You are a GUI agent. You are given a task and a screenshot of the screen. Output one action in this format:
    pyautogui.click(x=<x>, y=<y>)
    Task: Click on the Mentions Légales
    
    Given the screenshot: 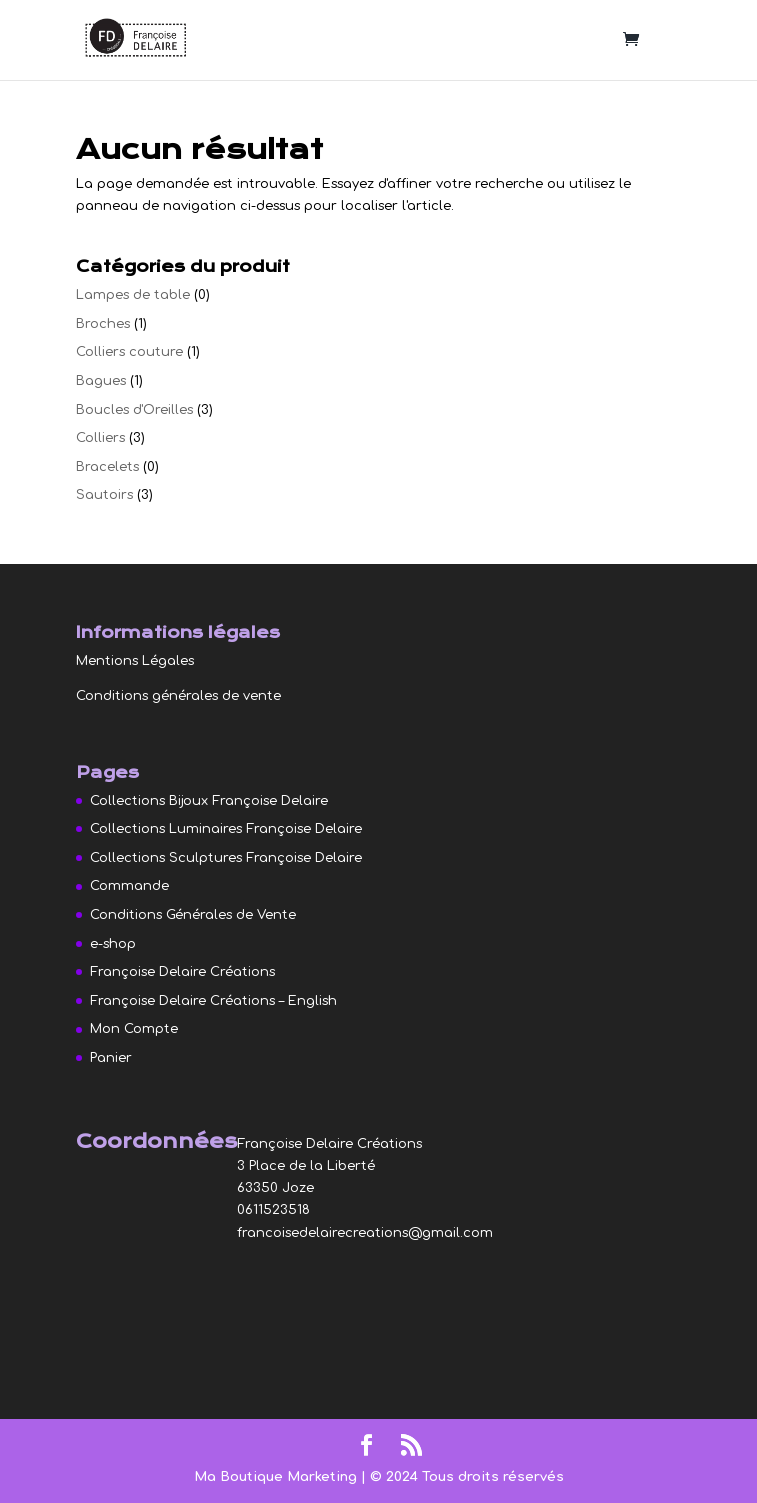 What is the action you would take?
    pyautogui.click(x=135, y=661)
    